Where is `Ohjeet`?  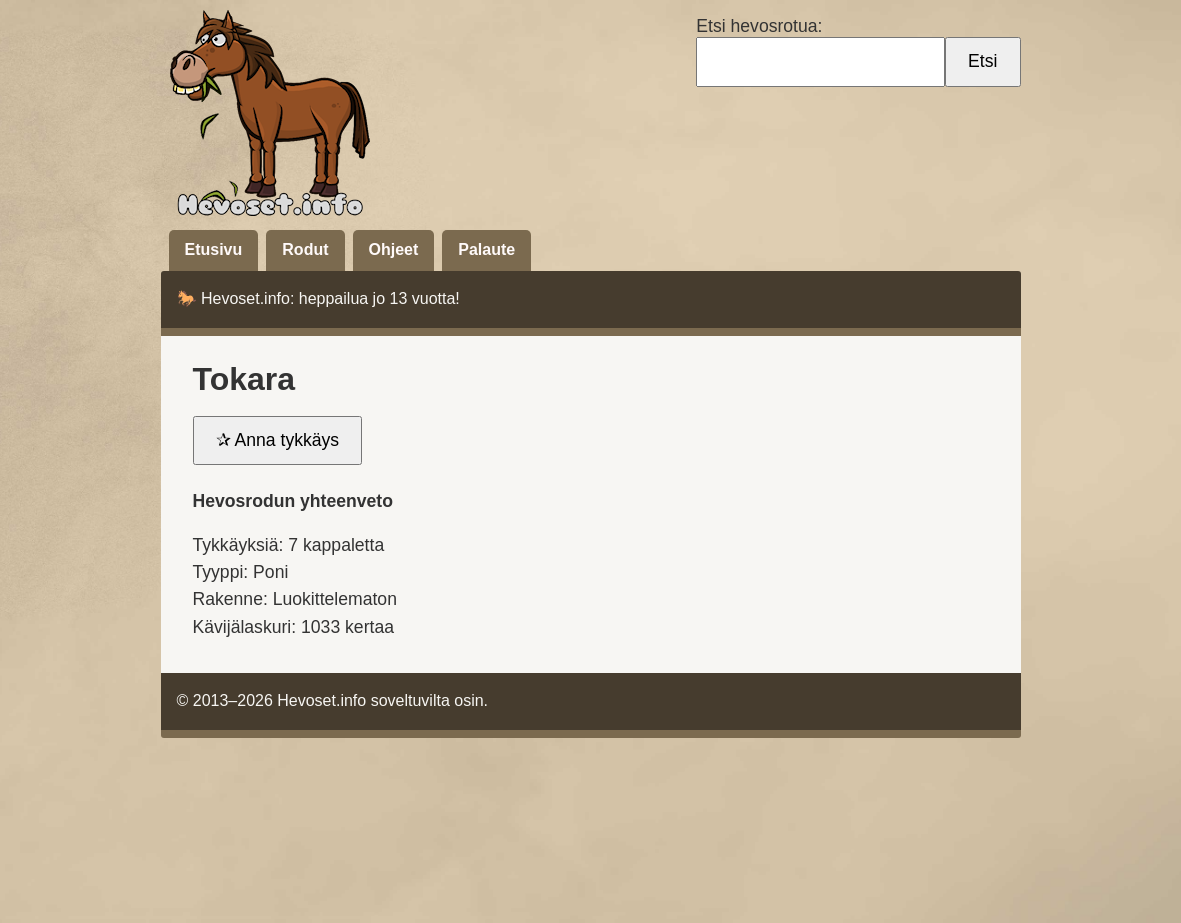 Ohjeet is located at coordinates (394, 249).